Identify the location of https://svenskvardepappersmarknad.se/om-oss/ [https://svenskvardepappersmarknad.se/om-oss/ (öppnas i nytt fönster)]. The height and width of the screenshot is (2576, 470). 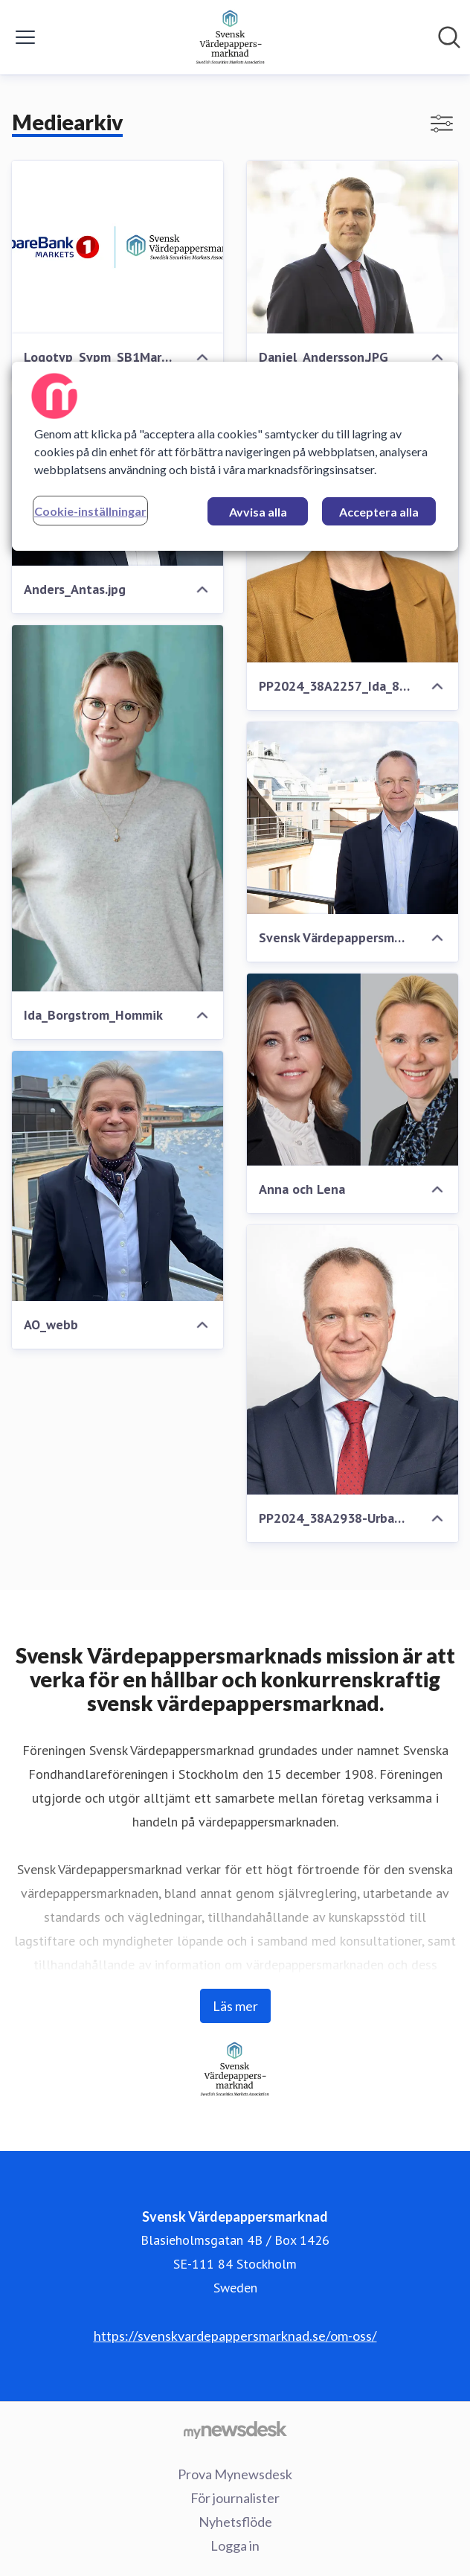
(235, 2335).